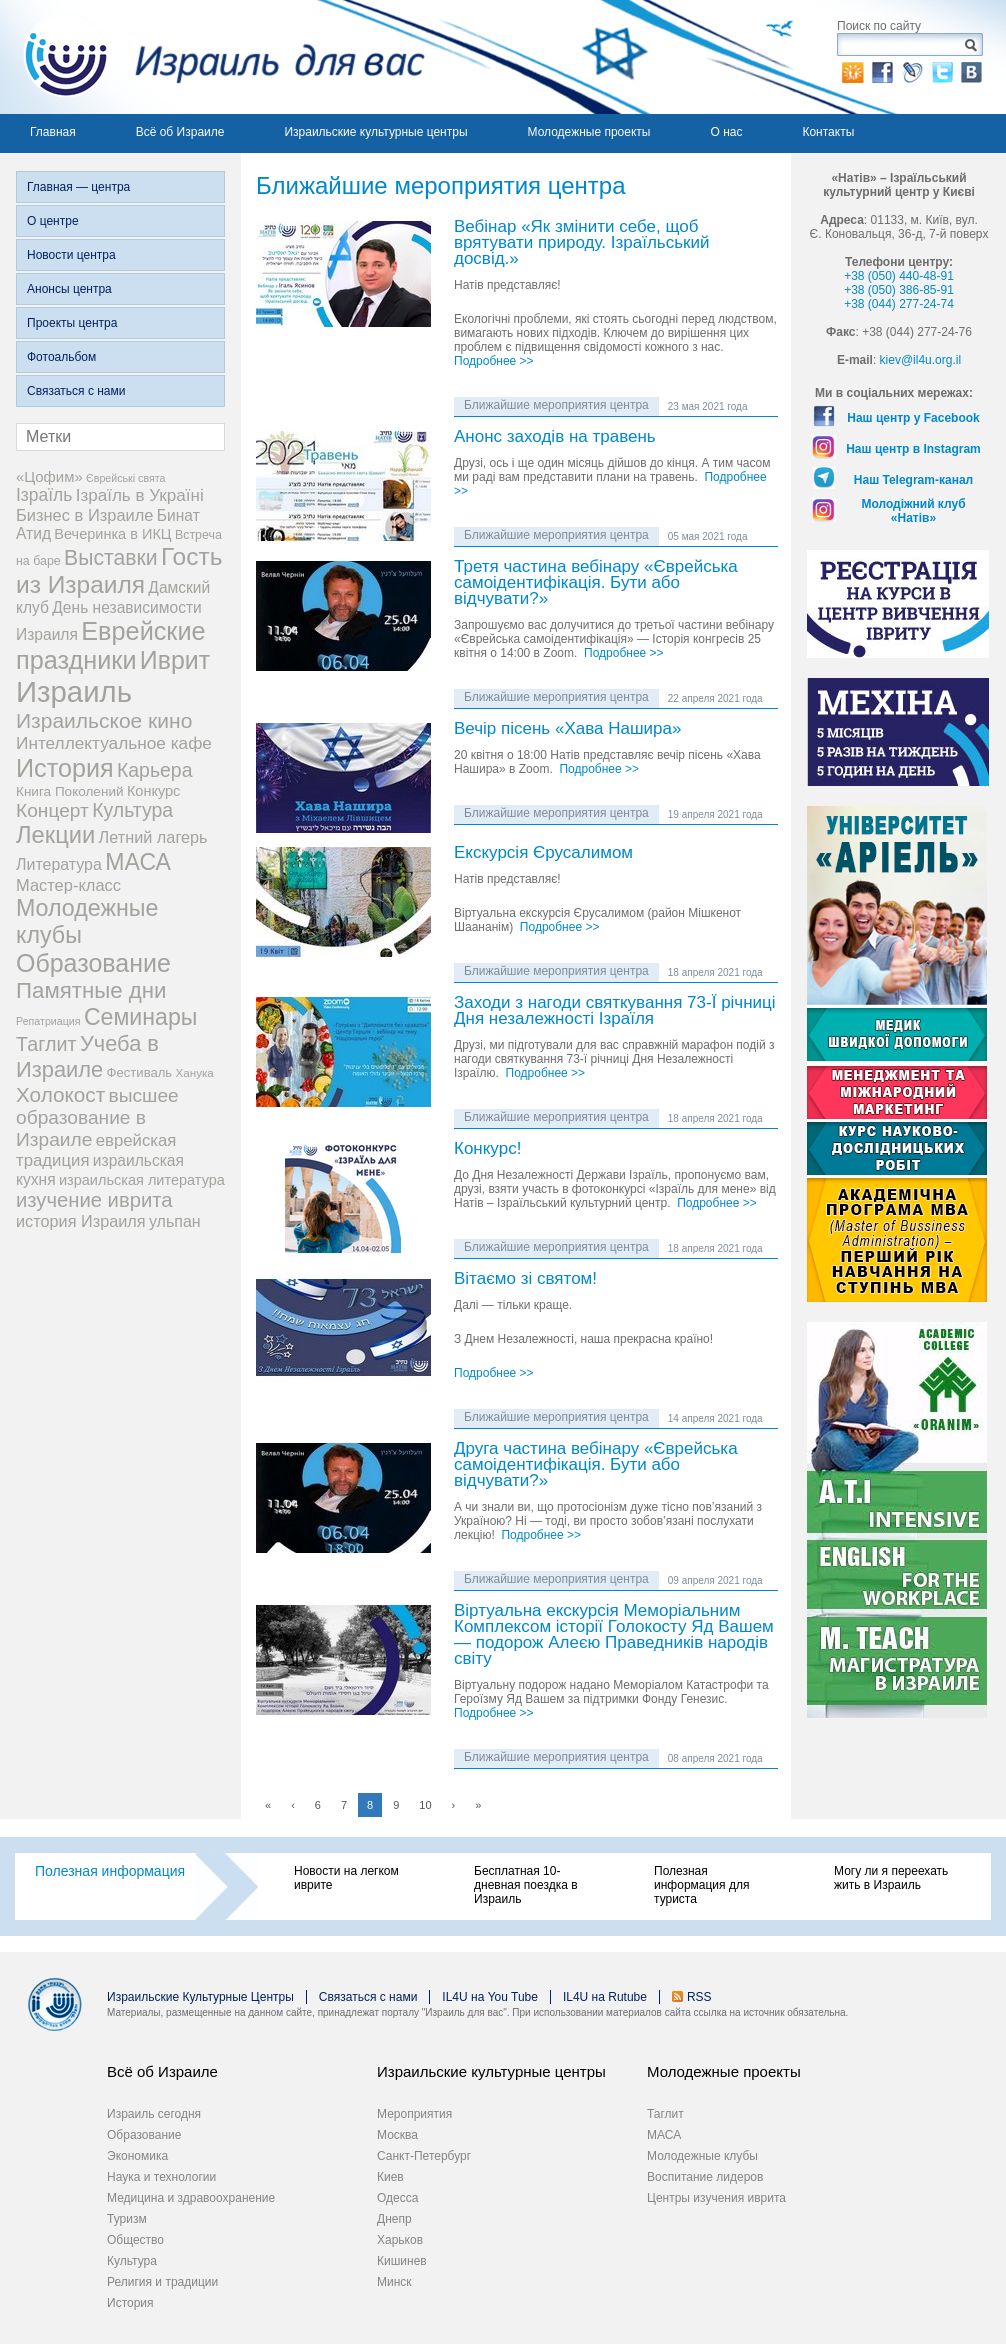  What do you see at coordinates (141, 1017) in the screenshot?
I see `Семинары [Семинары (76 элементов)]` at bounding box center [141, 1017].